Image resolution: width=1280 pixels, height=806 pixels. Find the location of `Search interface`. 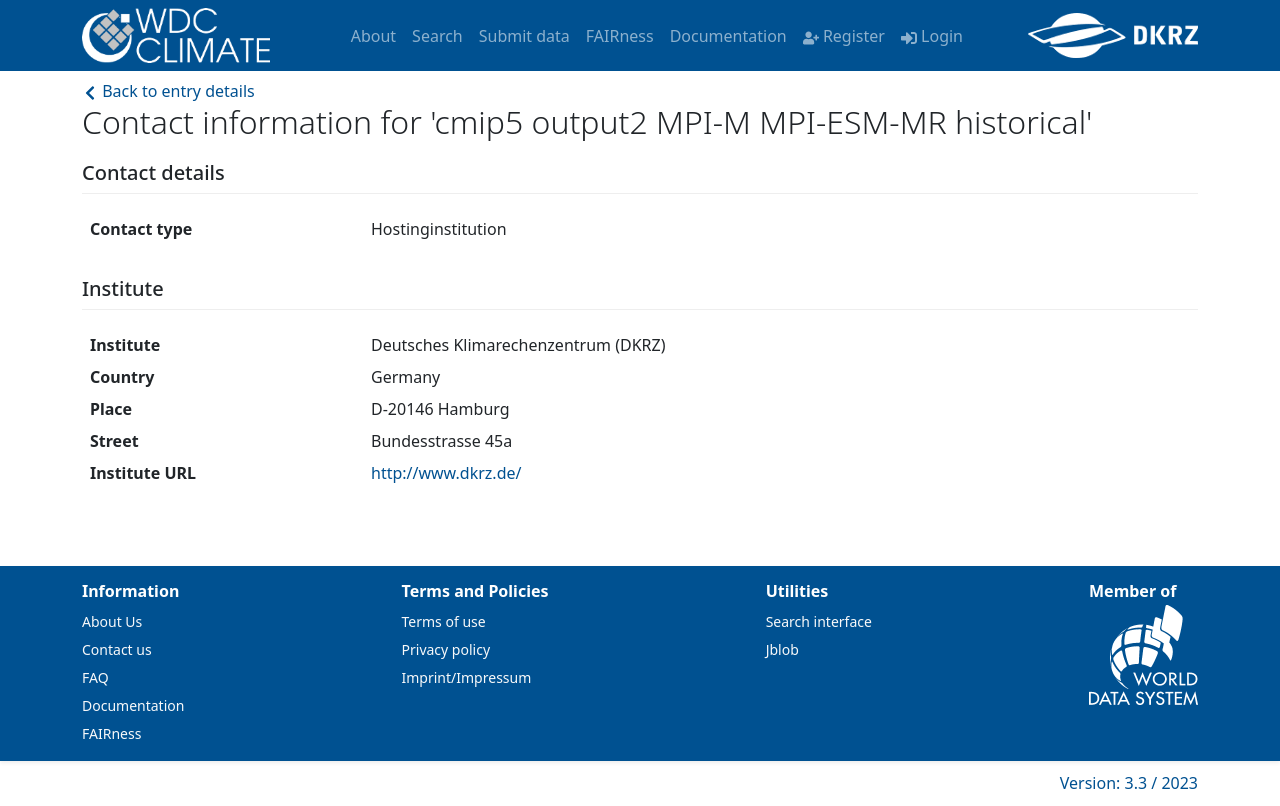

Search interface is located at coordinates (819, 621).